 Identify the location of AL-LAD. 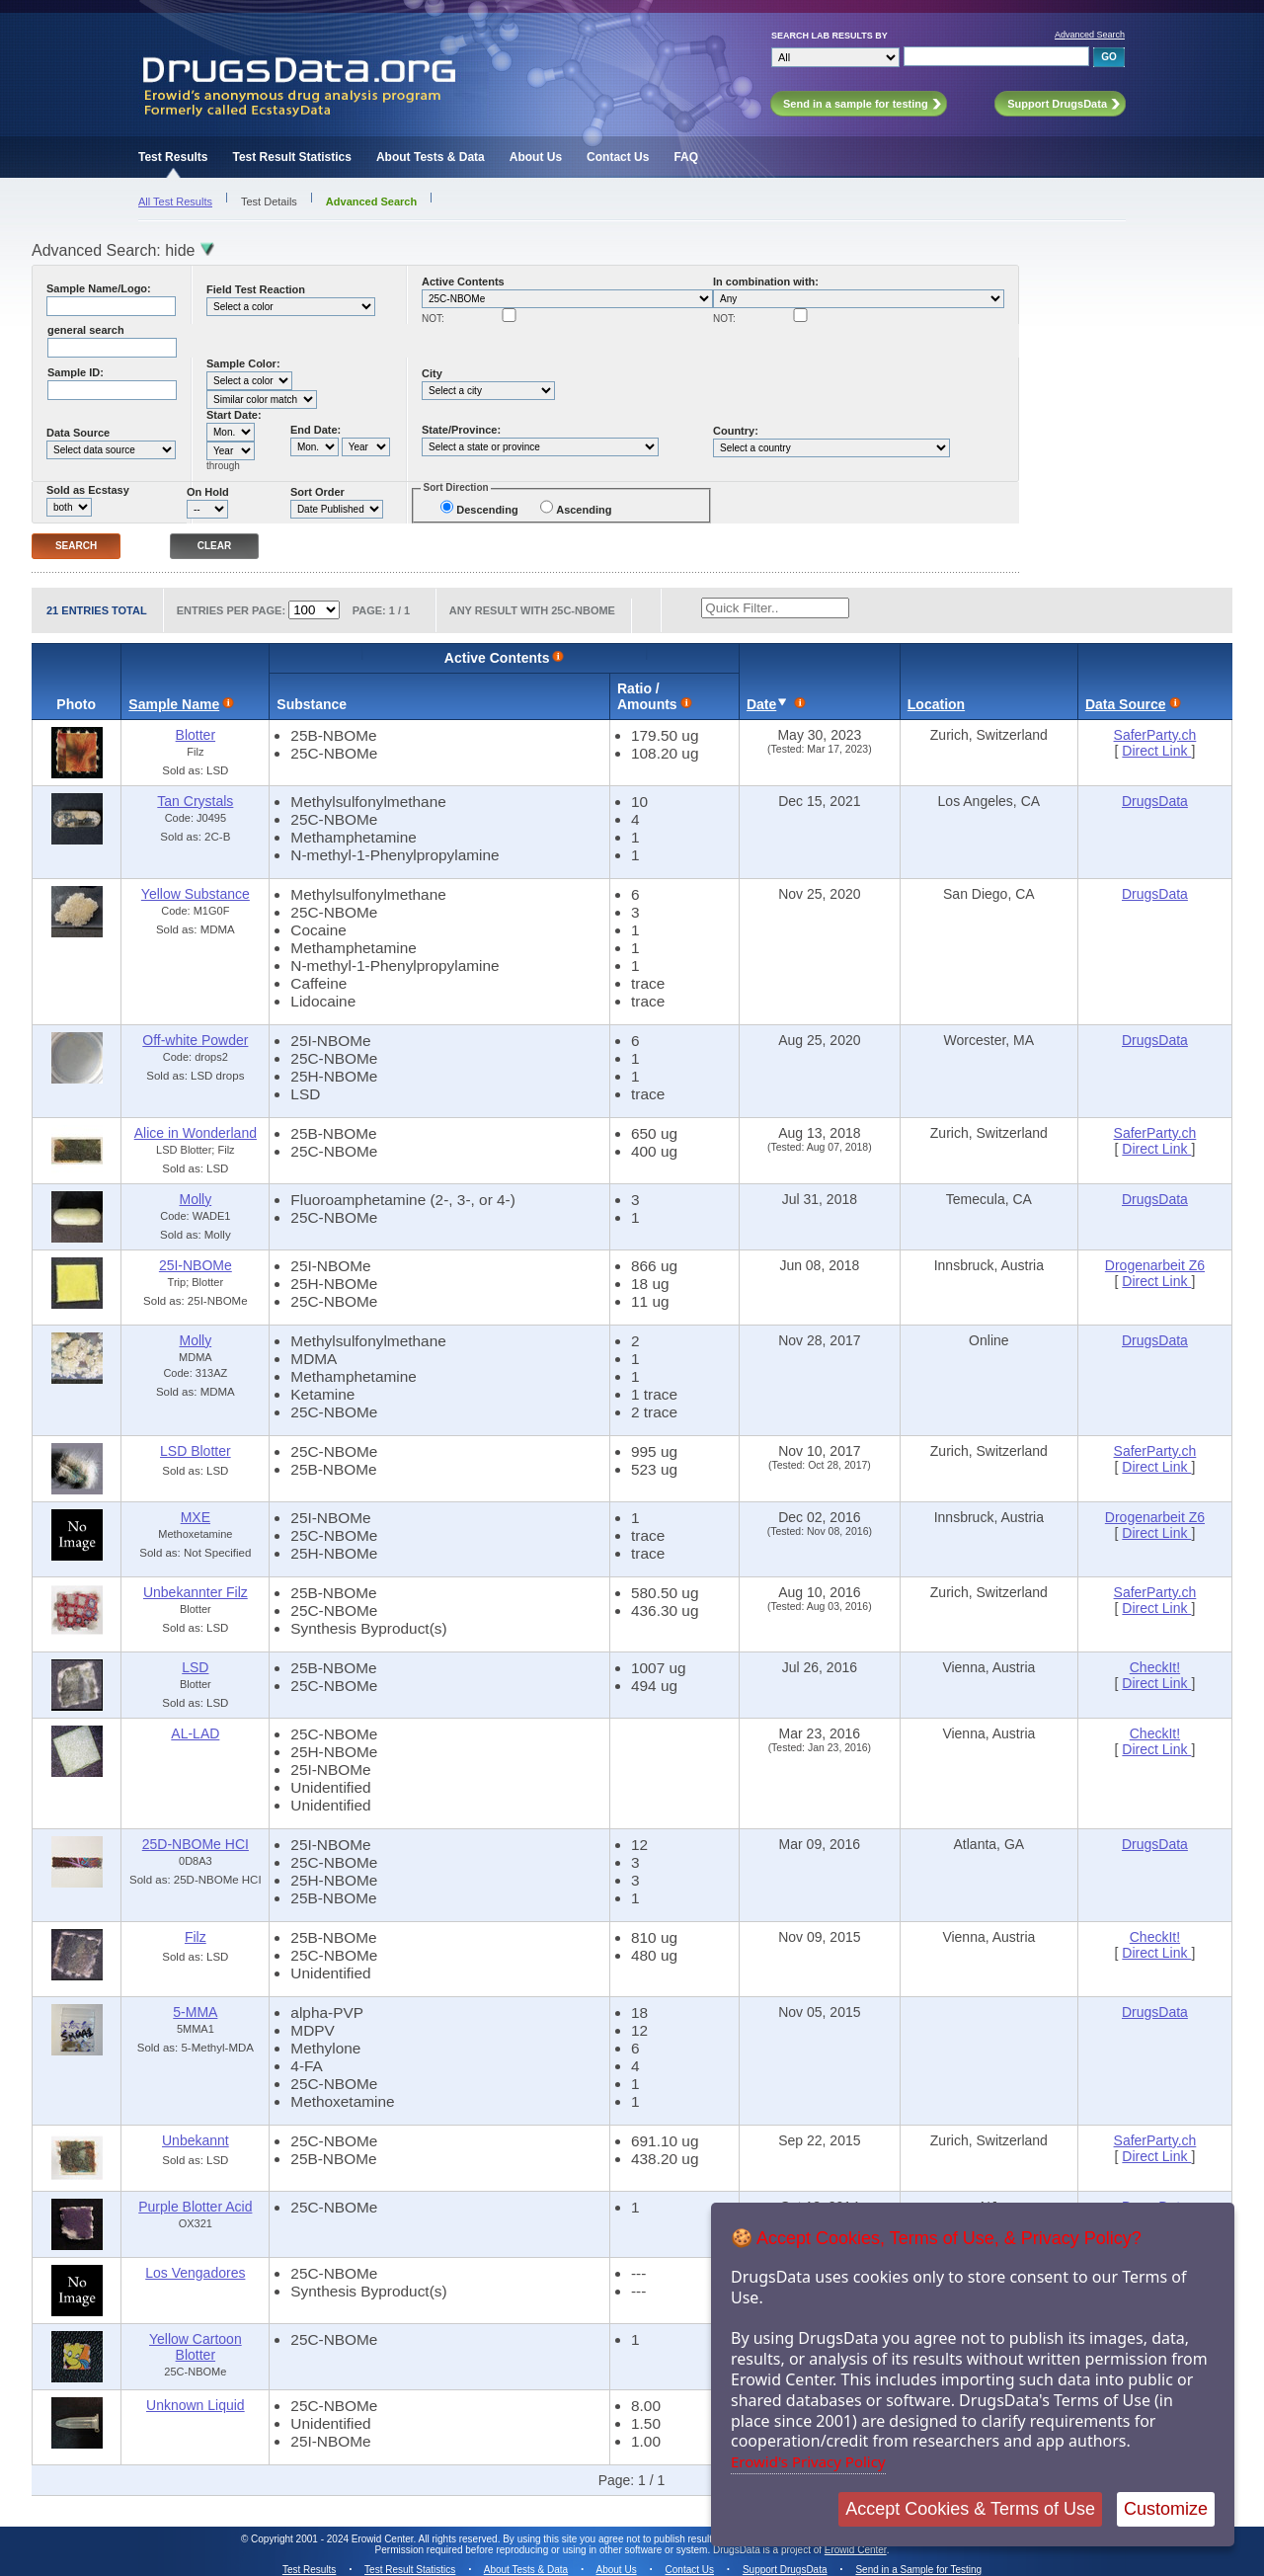
(195, 1733).